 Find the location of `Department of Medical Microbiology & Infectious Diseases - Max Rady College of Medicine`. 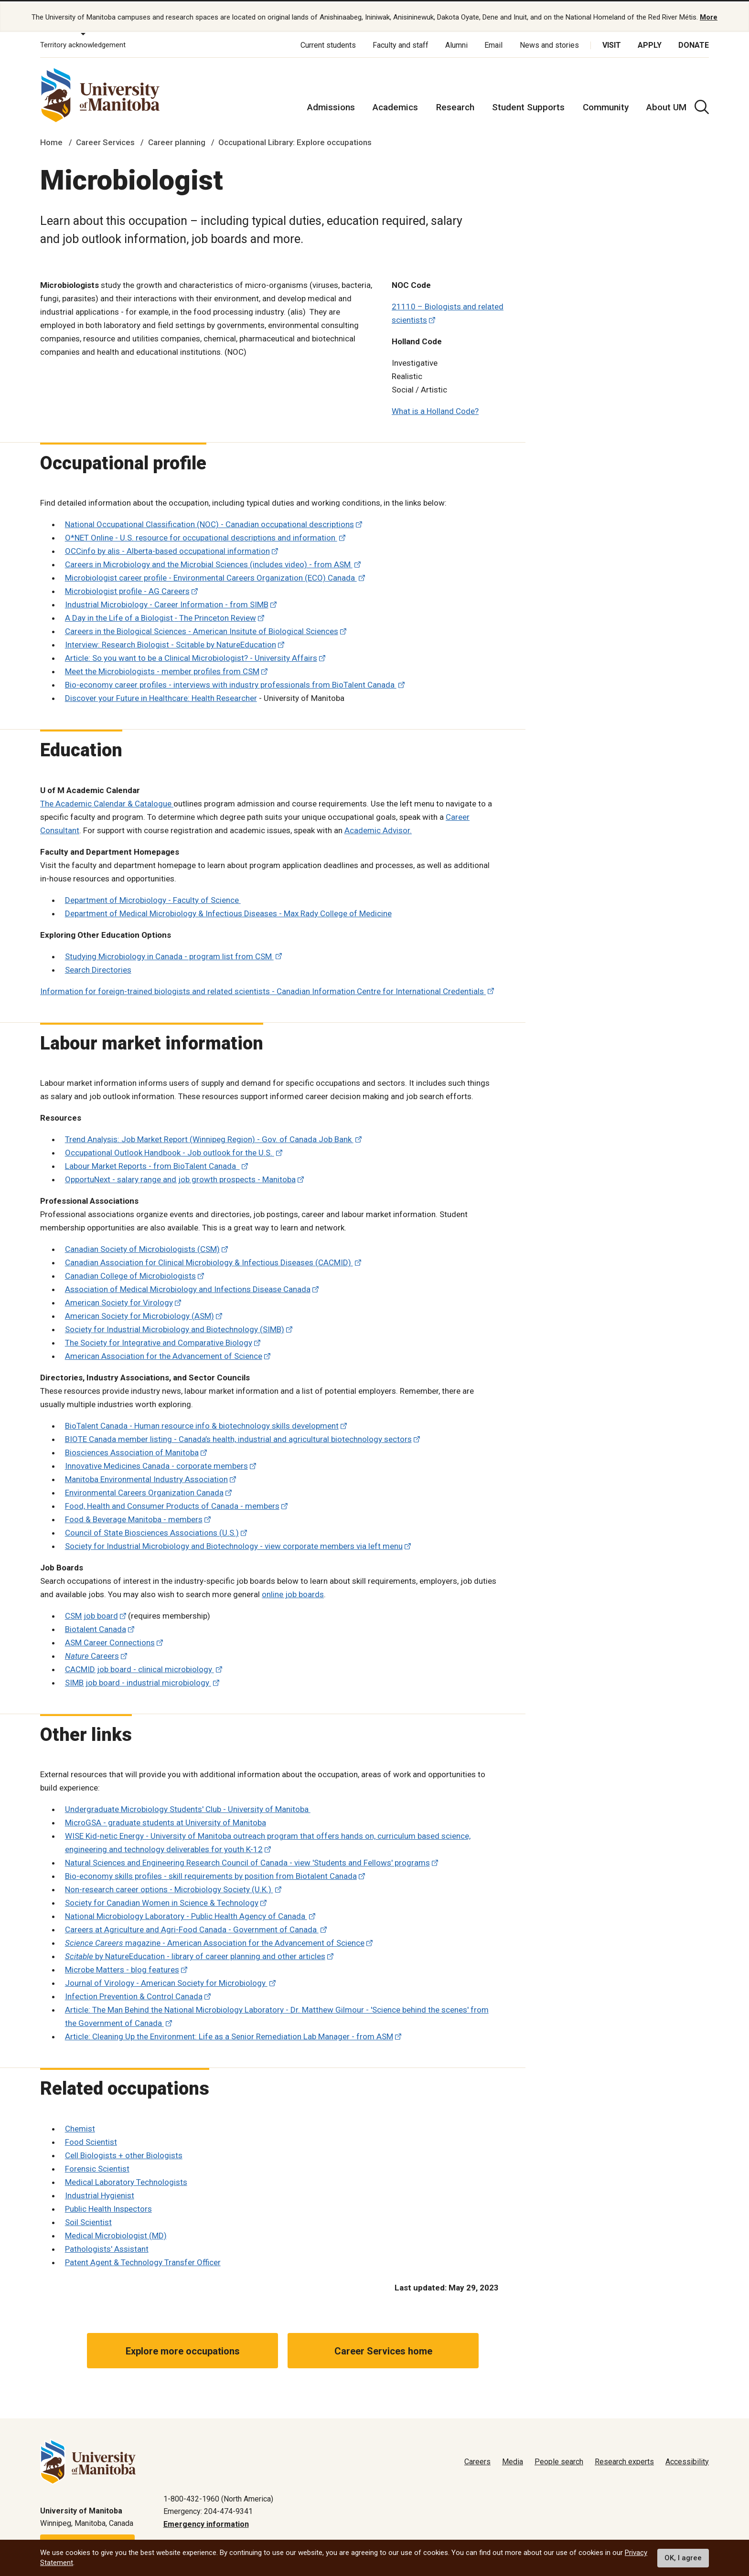

Department of Medical Microbiology & Infectious Diseases - Max Rady College of Medicine is located at coordinates (228, 911).